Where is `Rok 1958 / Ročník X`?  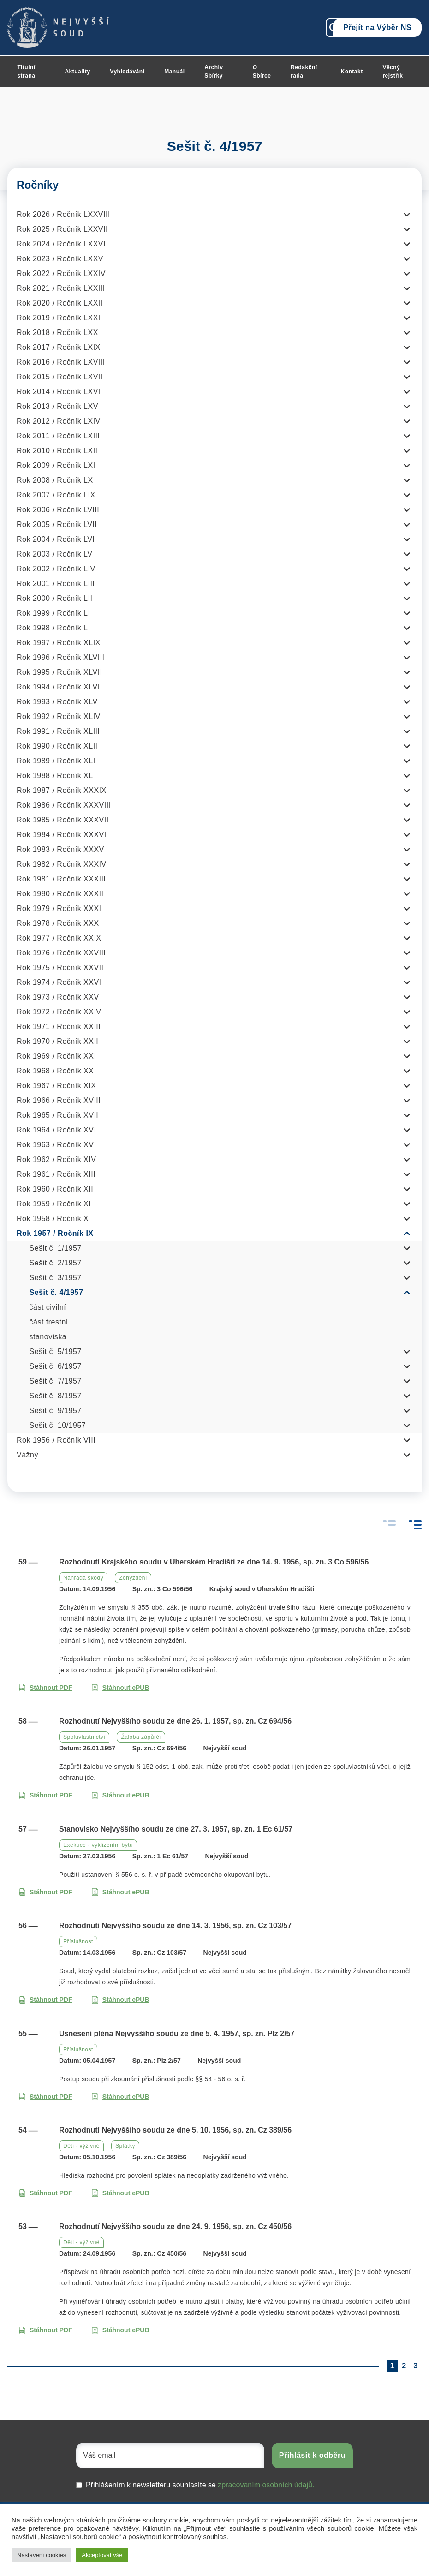
Rok 1958 / Ročník X is located at coordinates (53, 1218).